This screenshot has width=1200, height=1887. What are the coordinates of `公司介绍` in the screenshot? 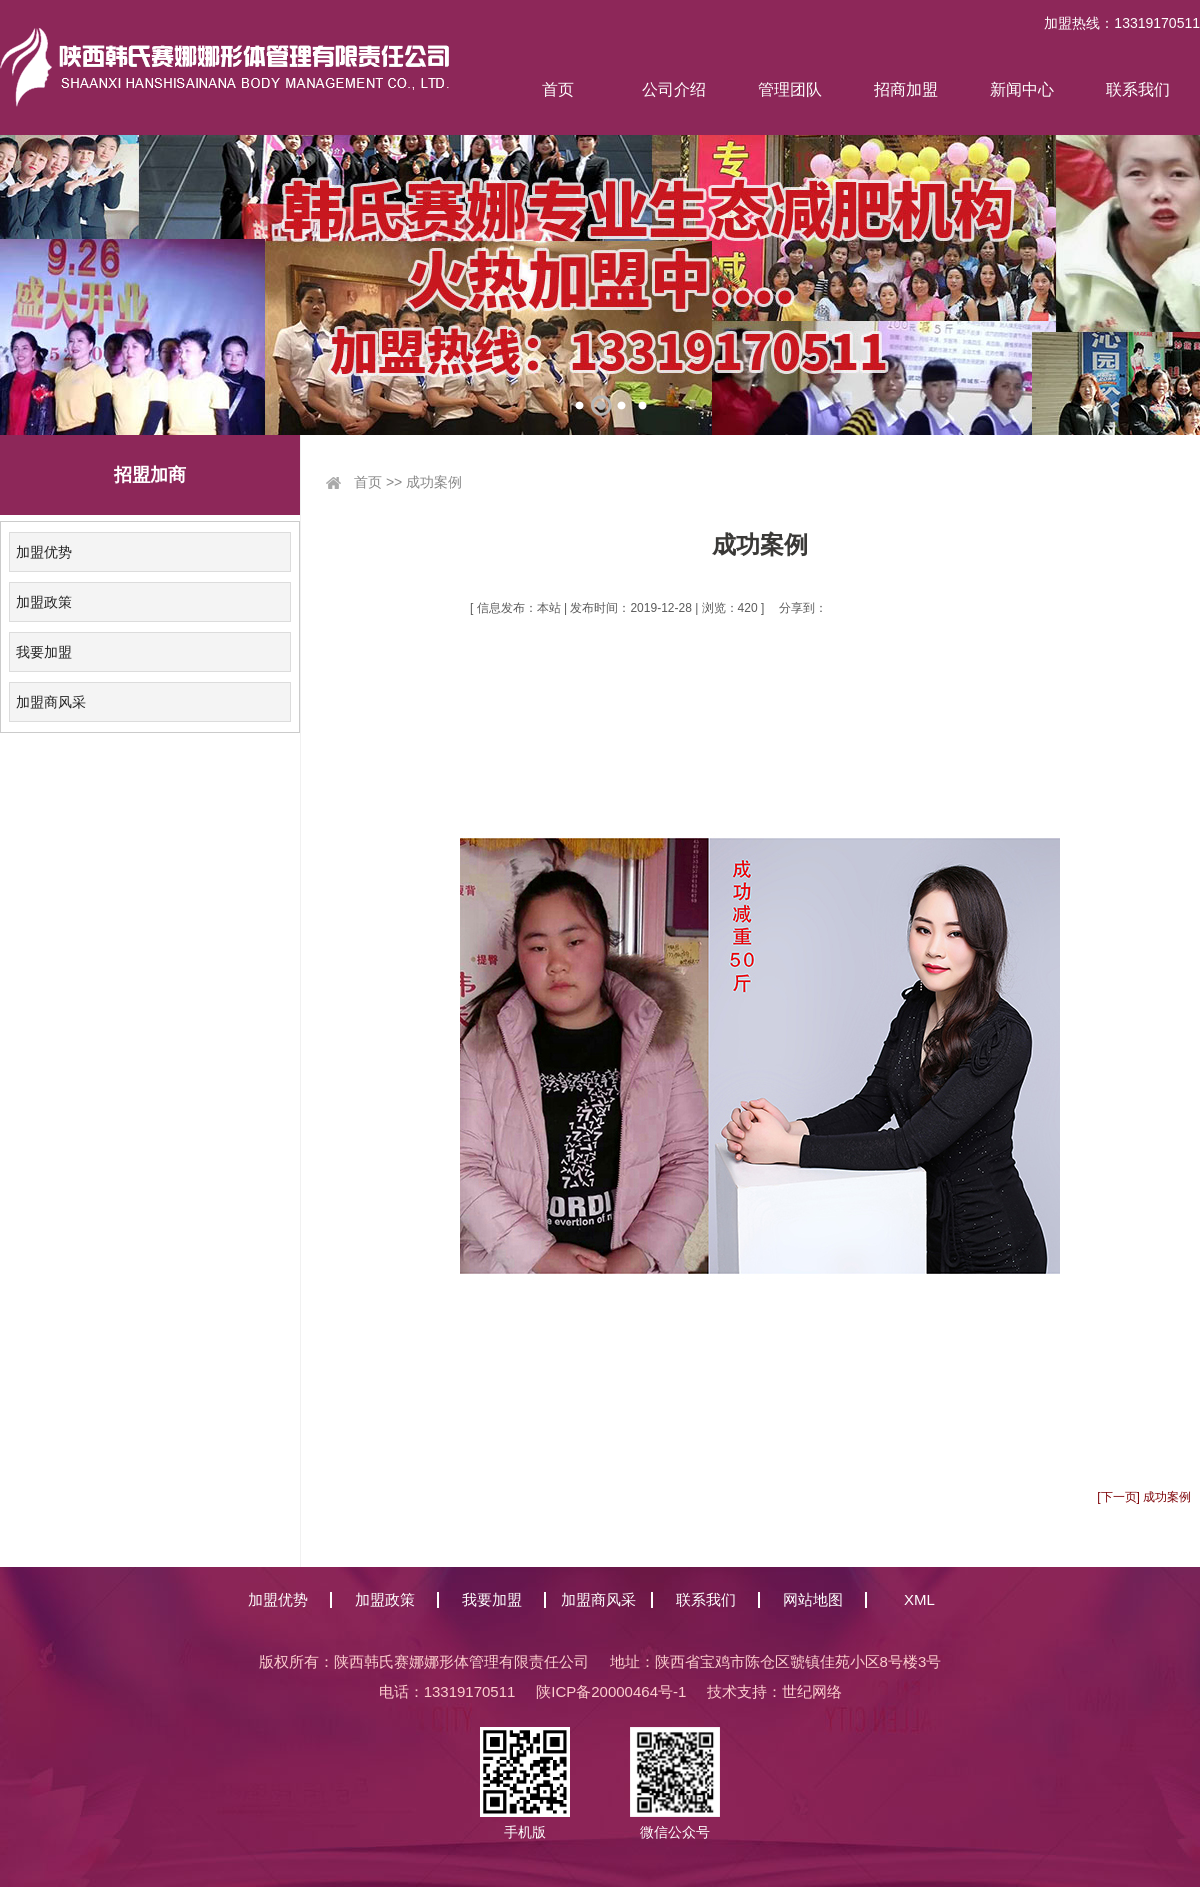 It's located at (674, 89).